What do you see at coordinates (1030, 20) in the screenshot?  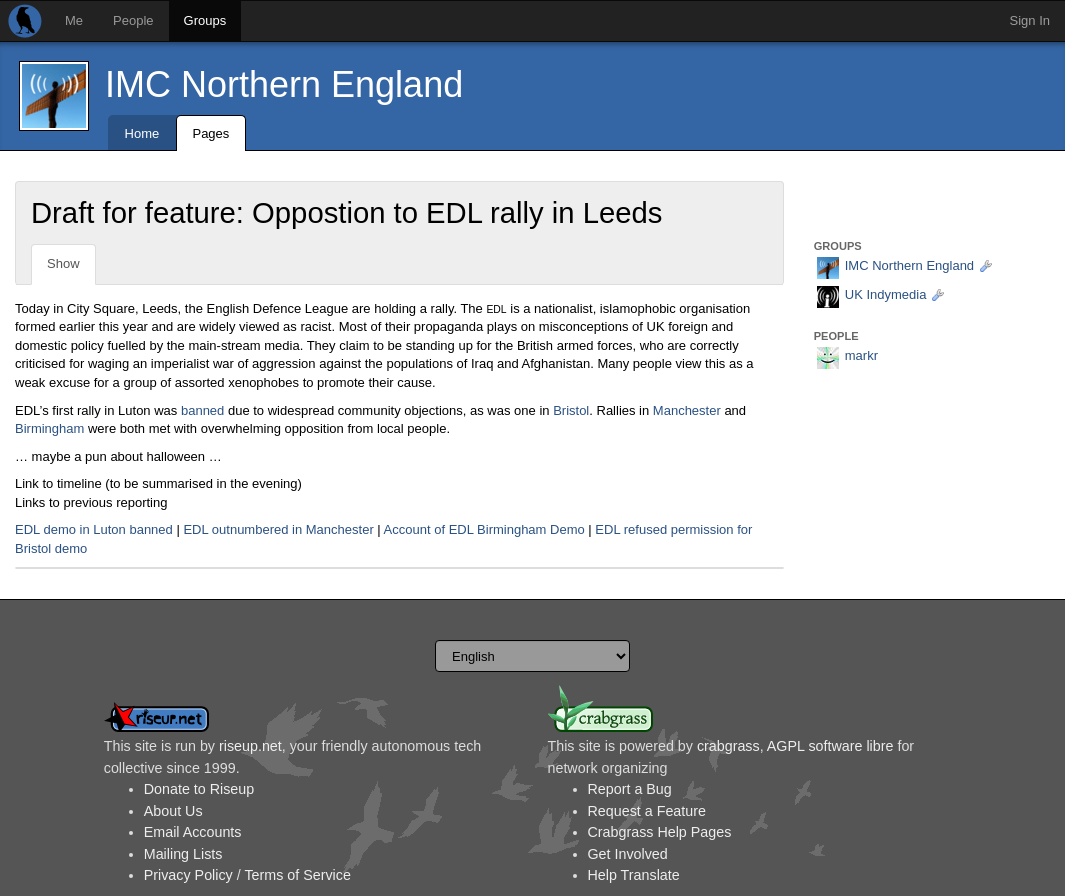 I see `Sign In` at bounding box center [1030, 20].